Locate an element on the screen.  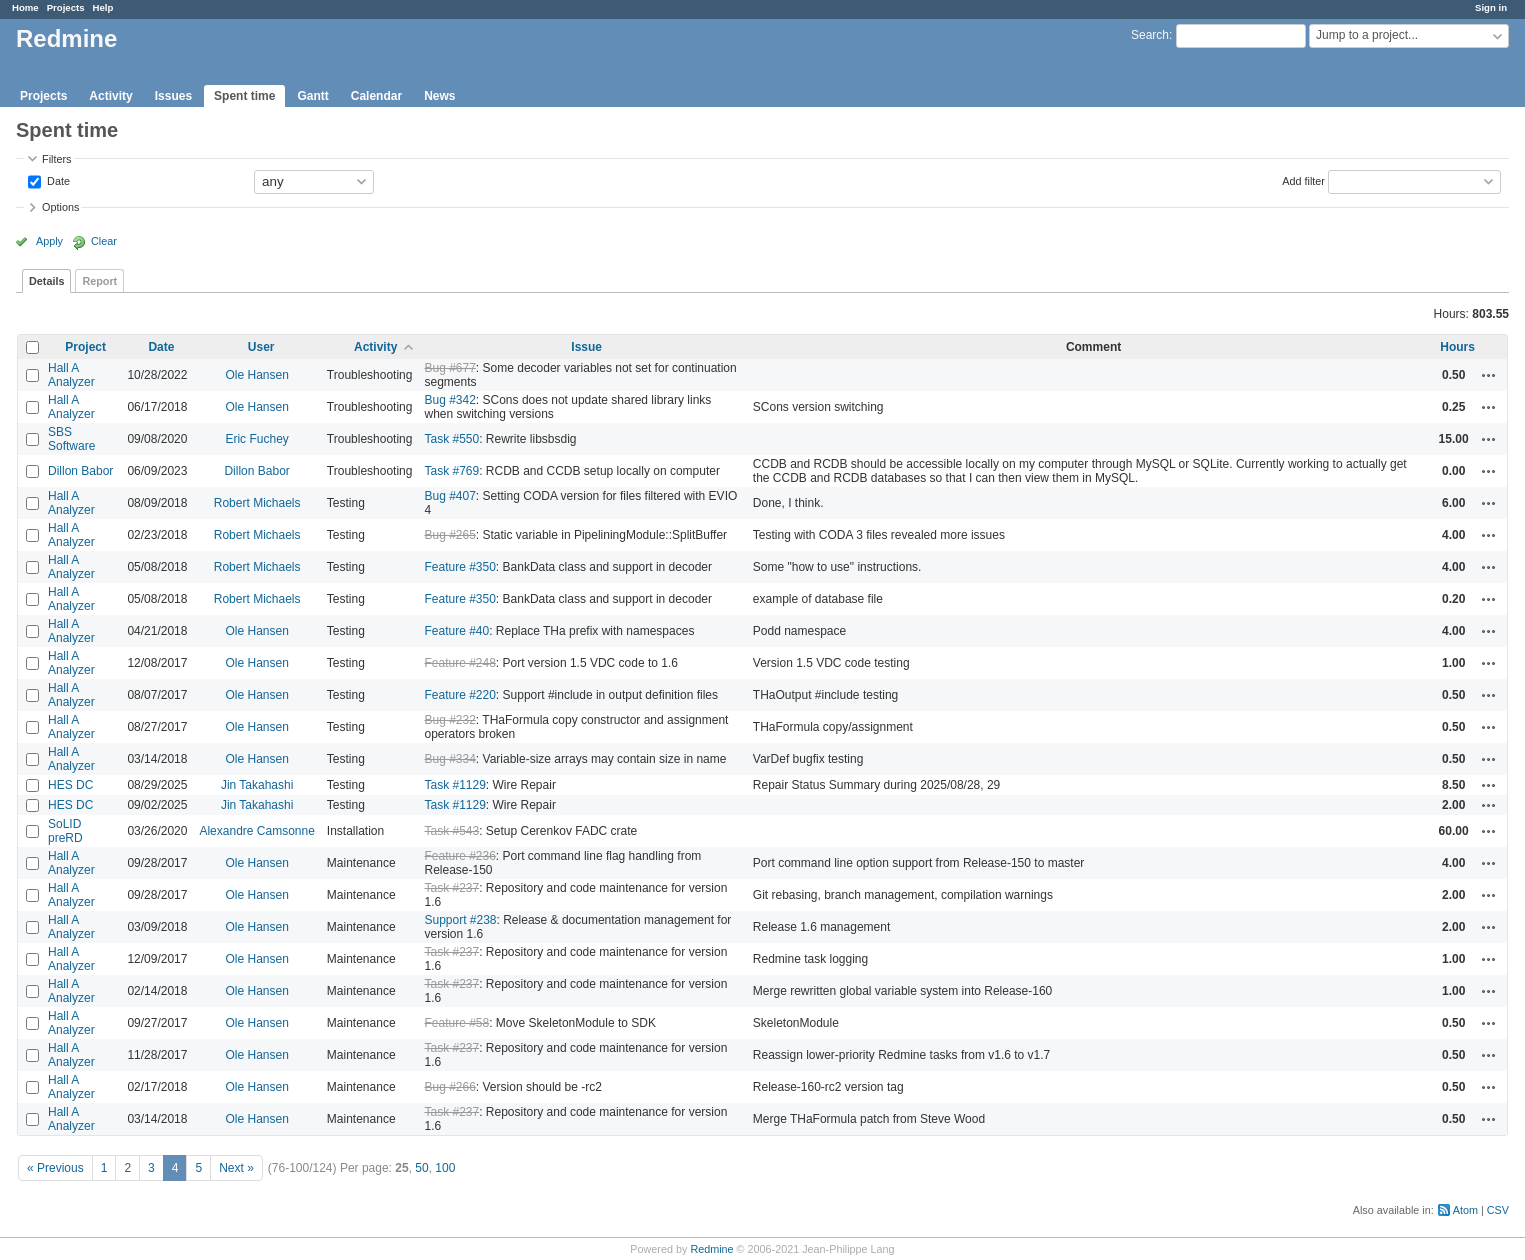
Search is located at coordinates (1150, 35).